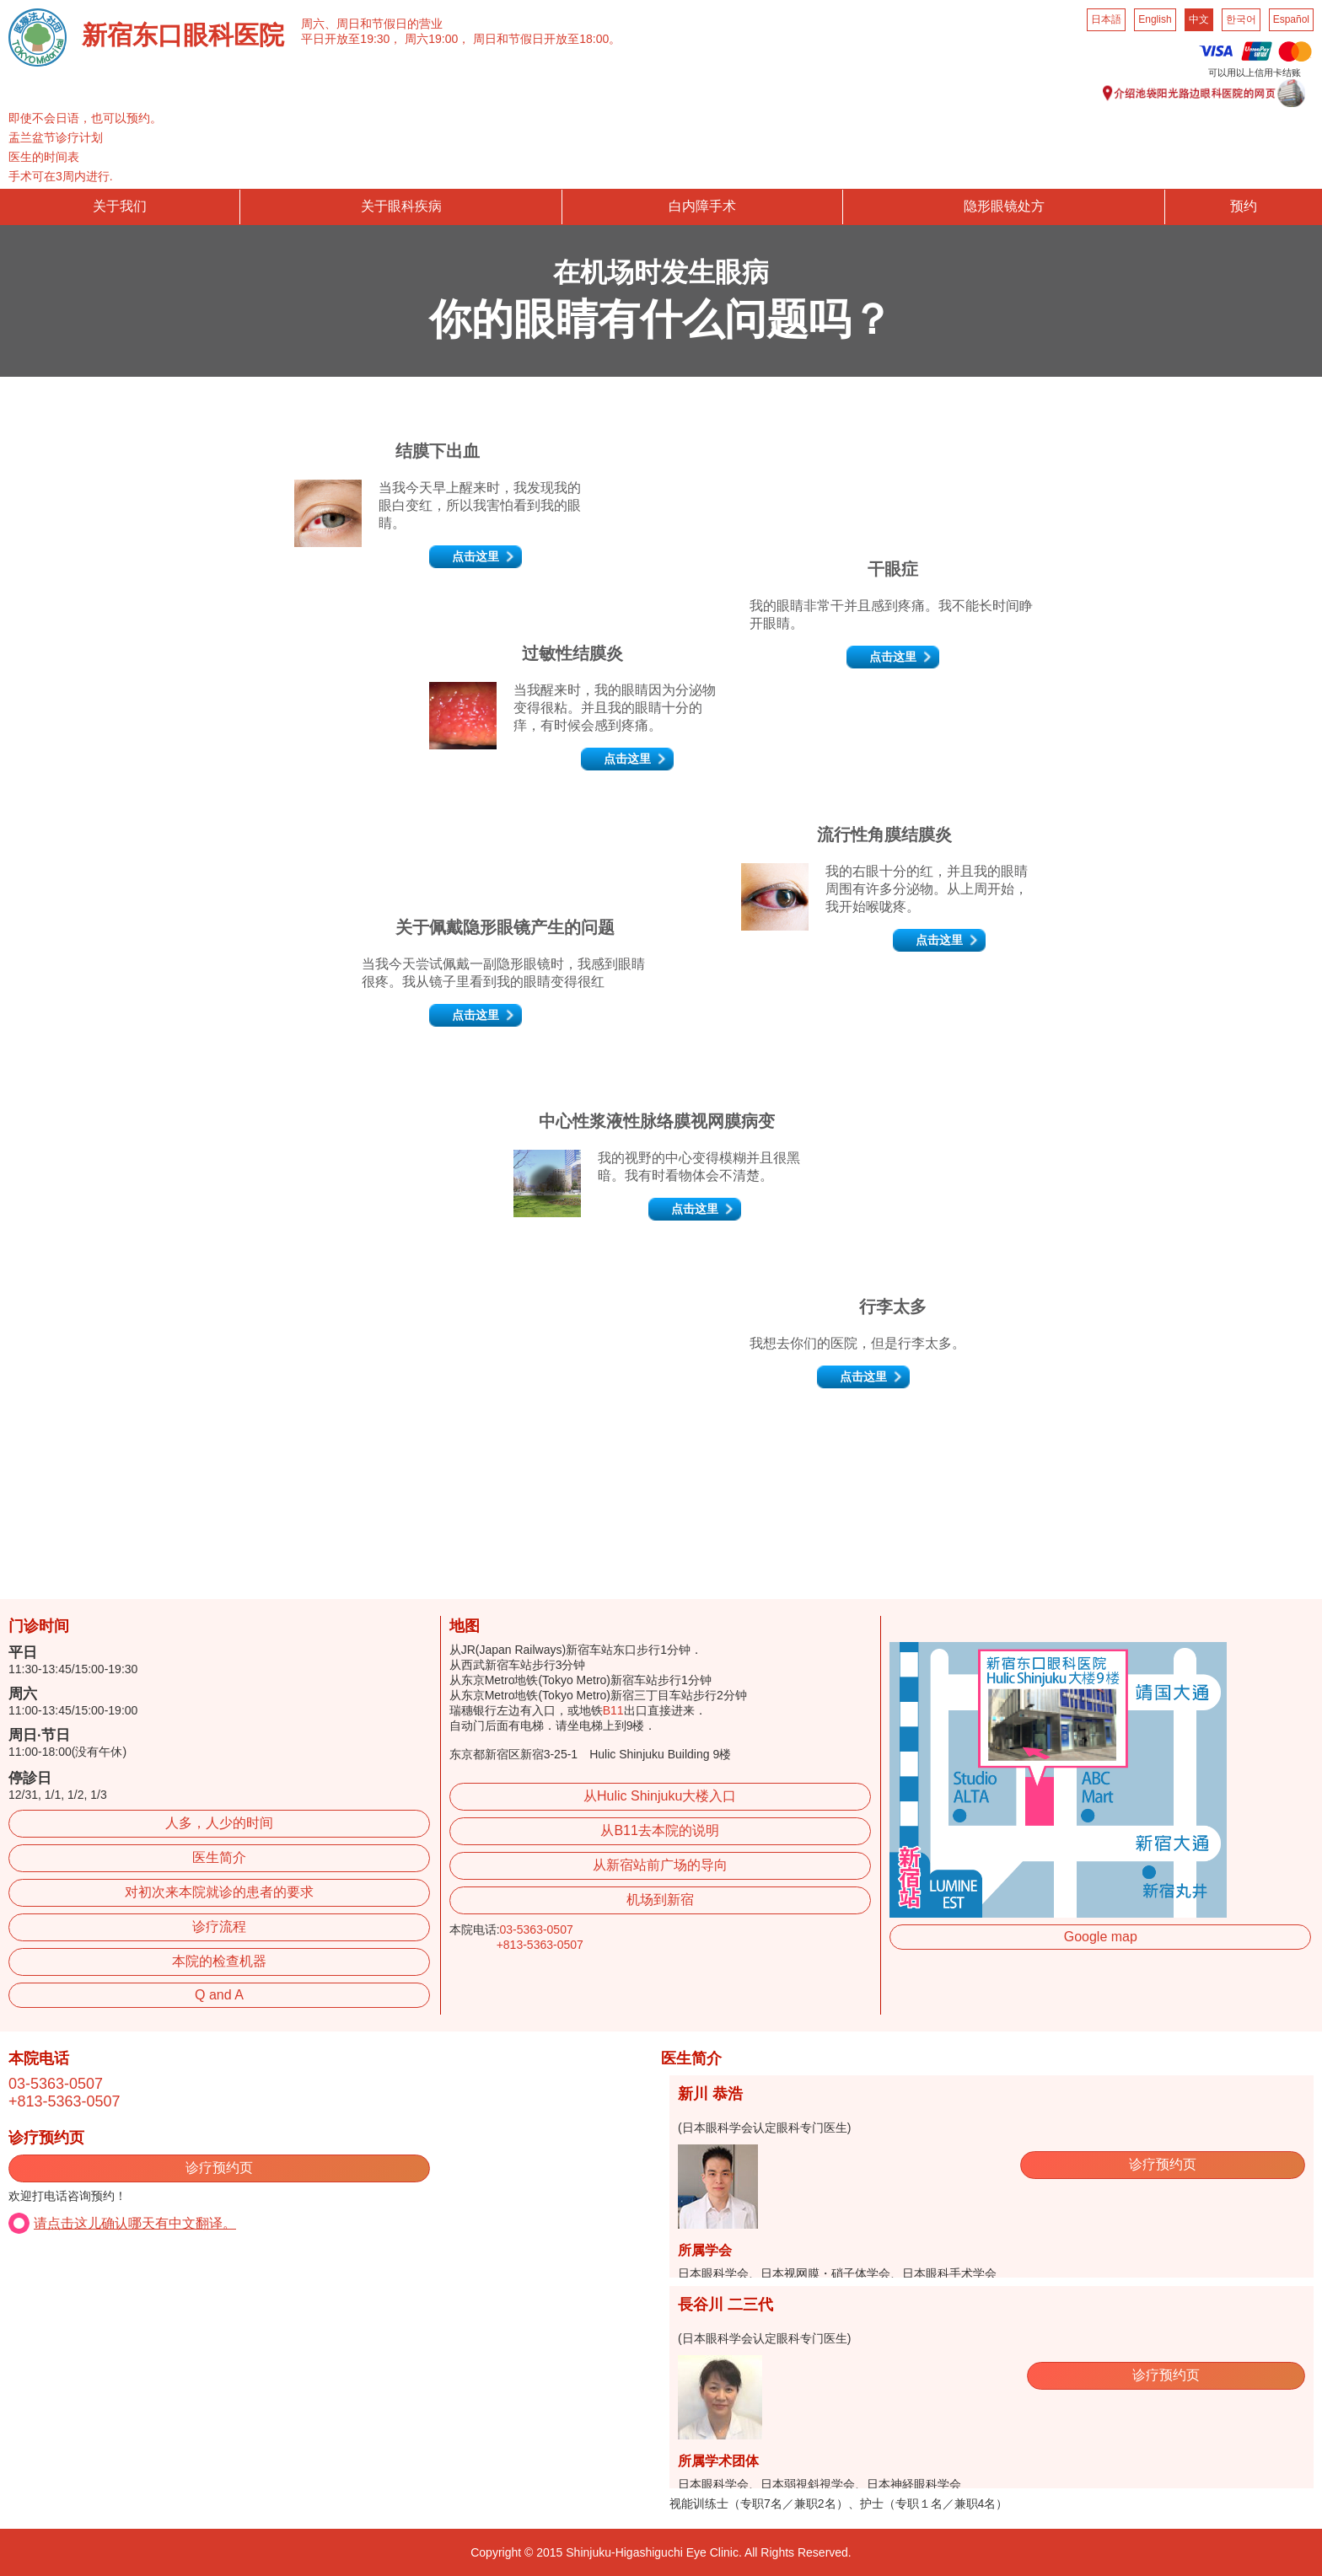 The height and width of the screenshot is (2576, 1322). What do you see at coordinates (219, 1892) in the screenshot?
I see `对初次来本院就诊的患者的要求` at bounding box center [219, 1892].